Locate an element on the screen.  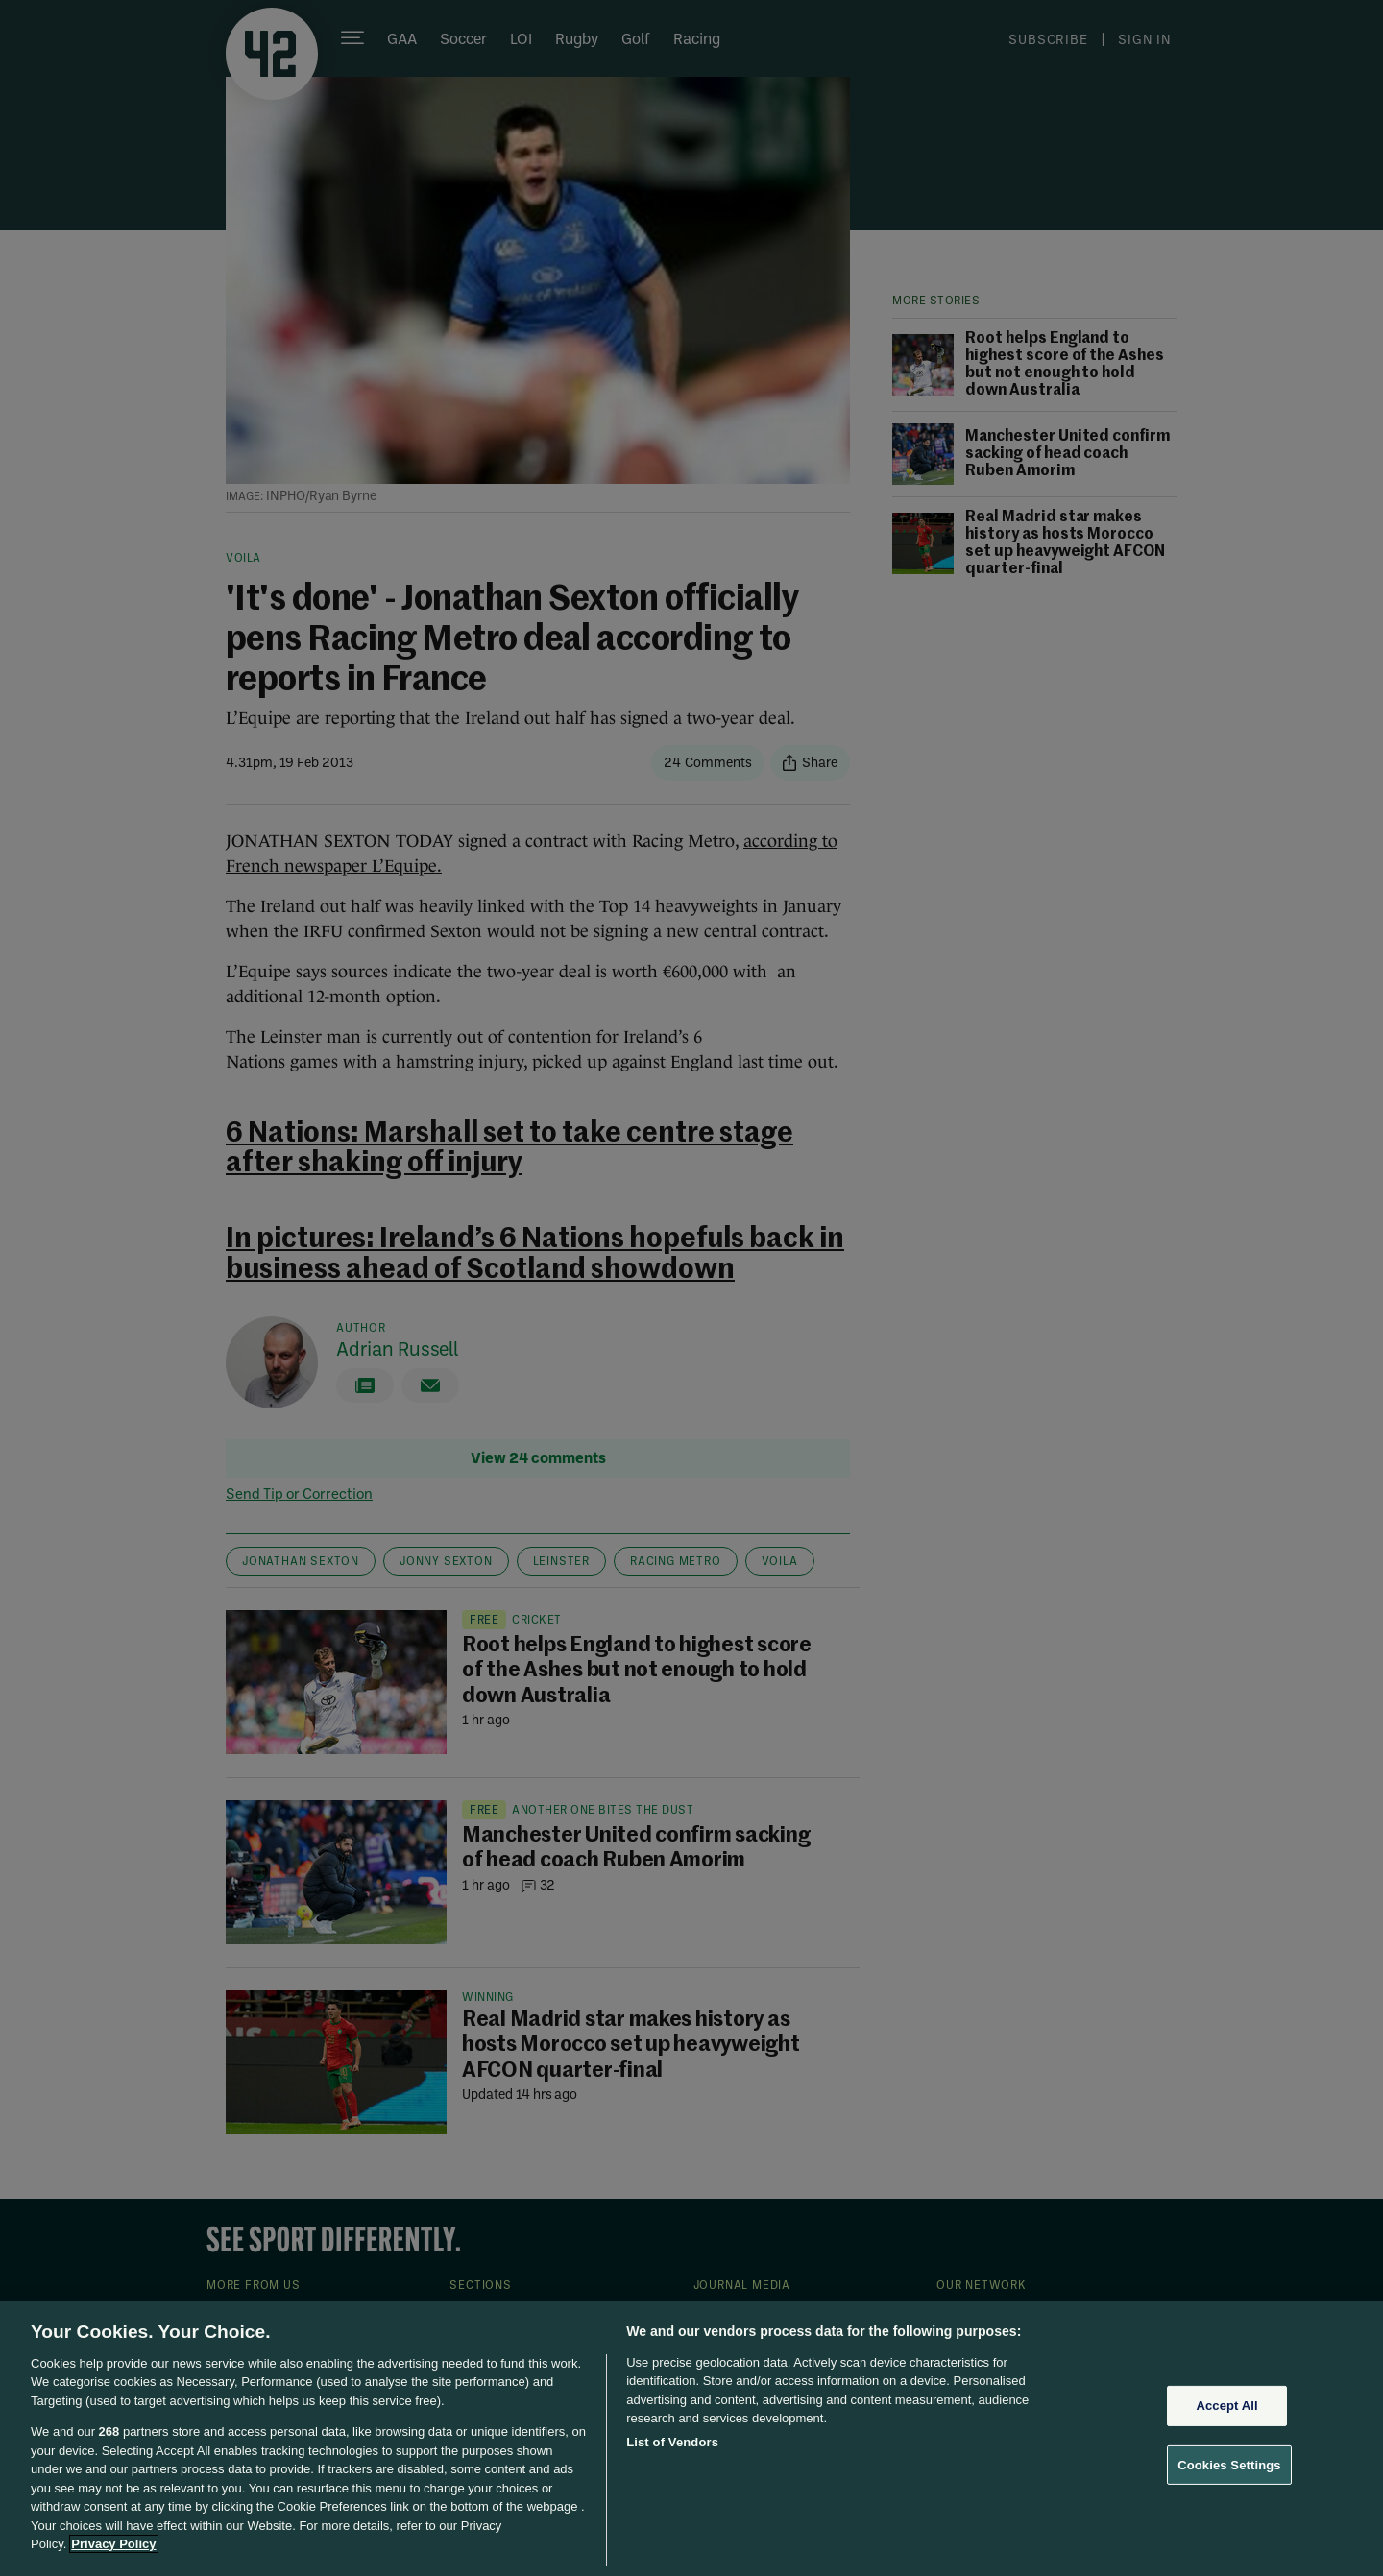
List of Vendors is located at coordinates (672, 2442).